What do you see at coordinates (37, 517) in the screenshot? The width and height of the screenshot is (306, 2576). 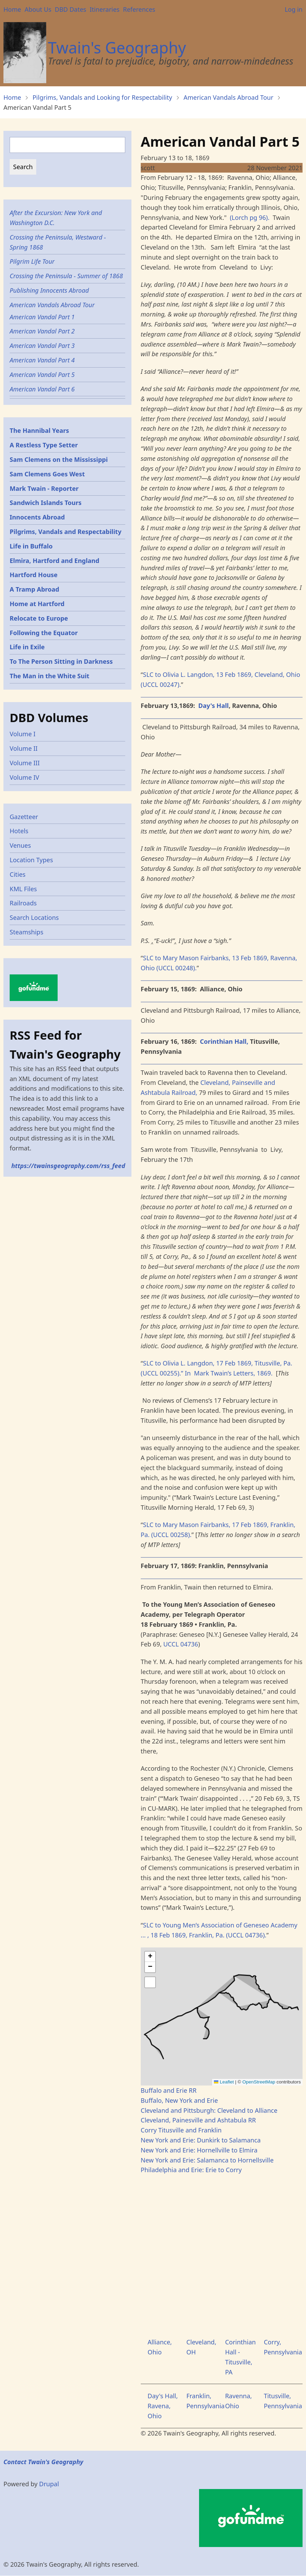 I see `Innocents Abroad` at bounding box center [37, 517].